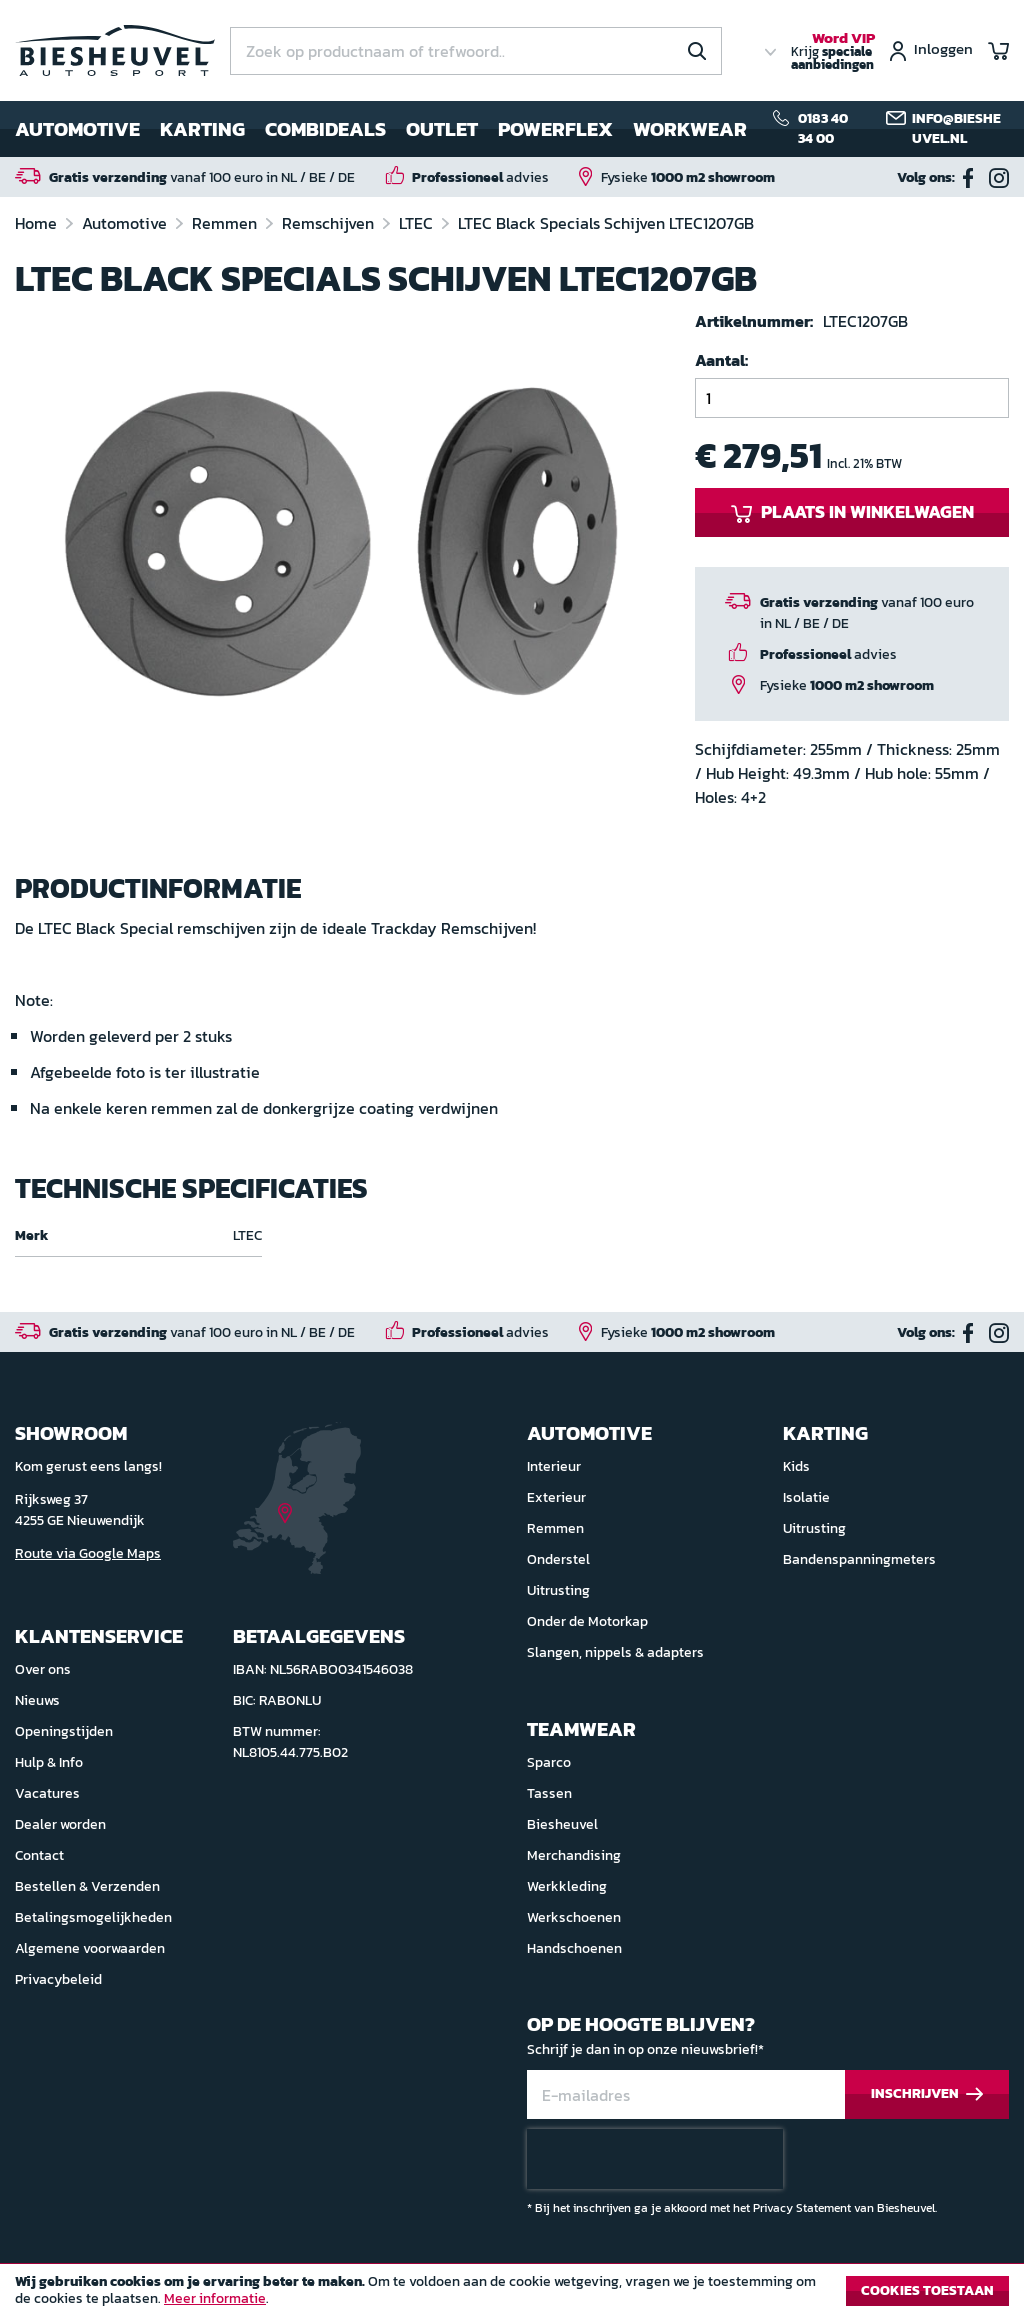 The width and height of the screenshot is (1024, 2318). I want to click on Outlet [menuitem], so click(442, 129).